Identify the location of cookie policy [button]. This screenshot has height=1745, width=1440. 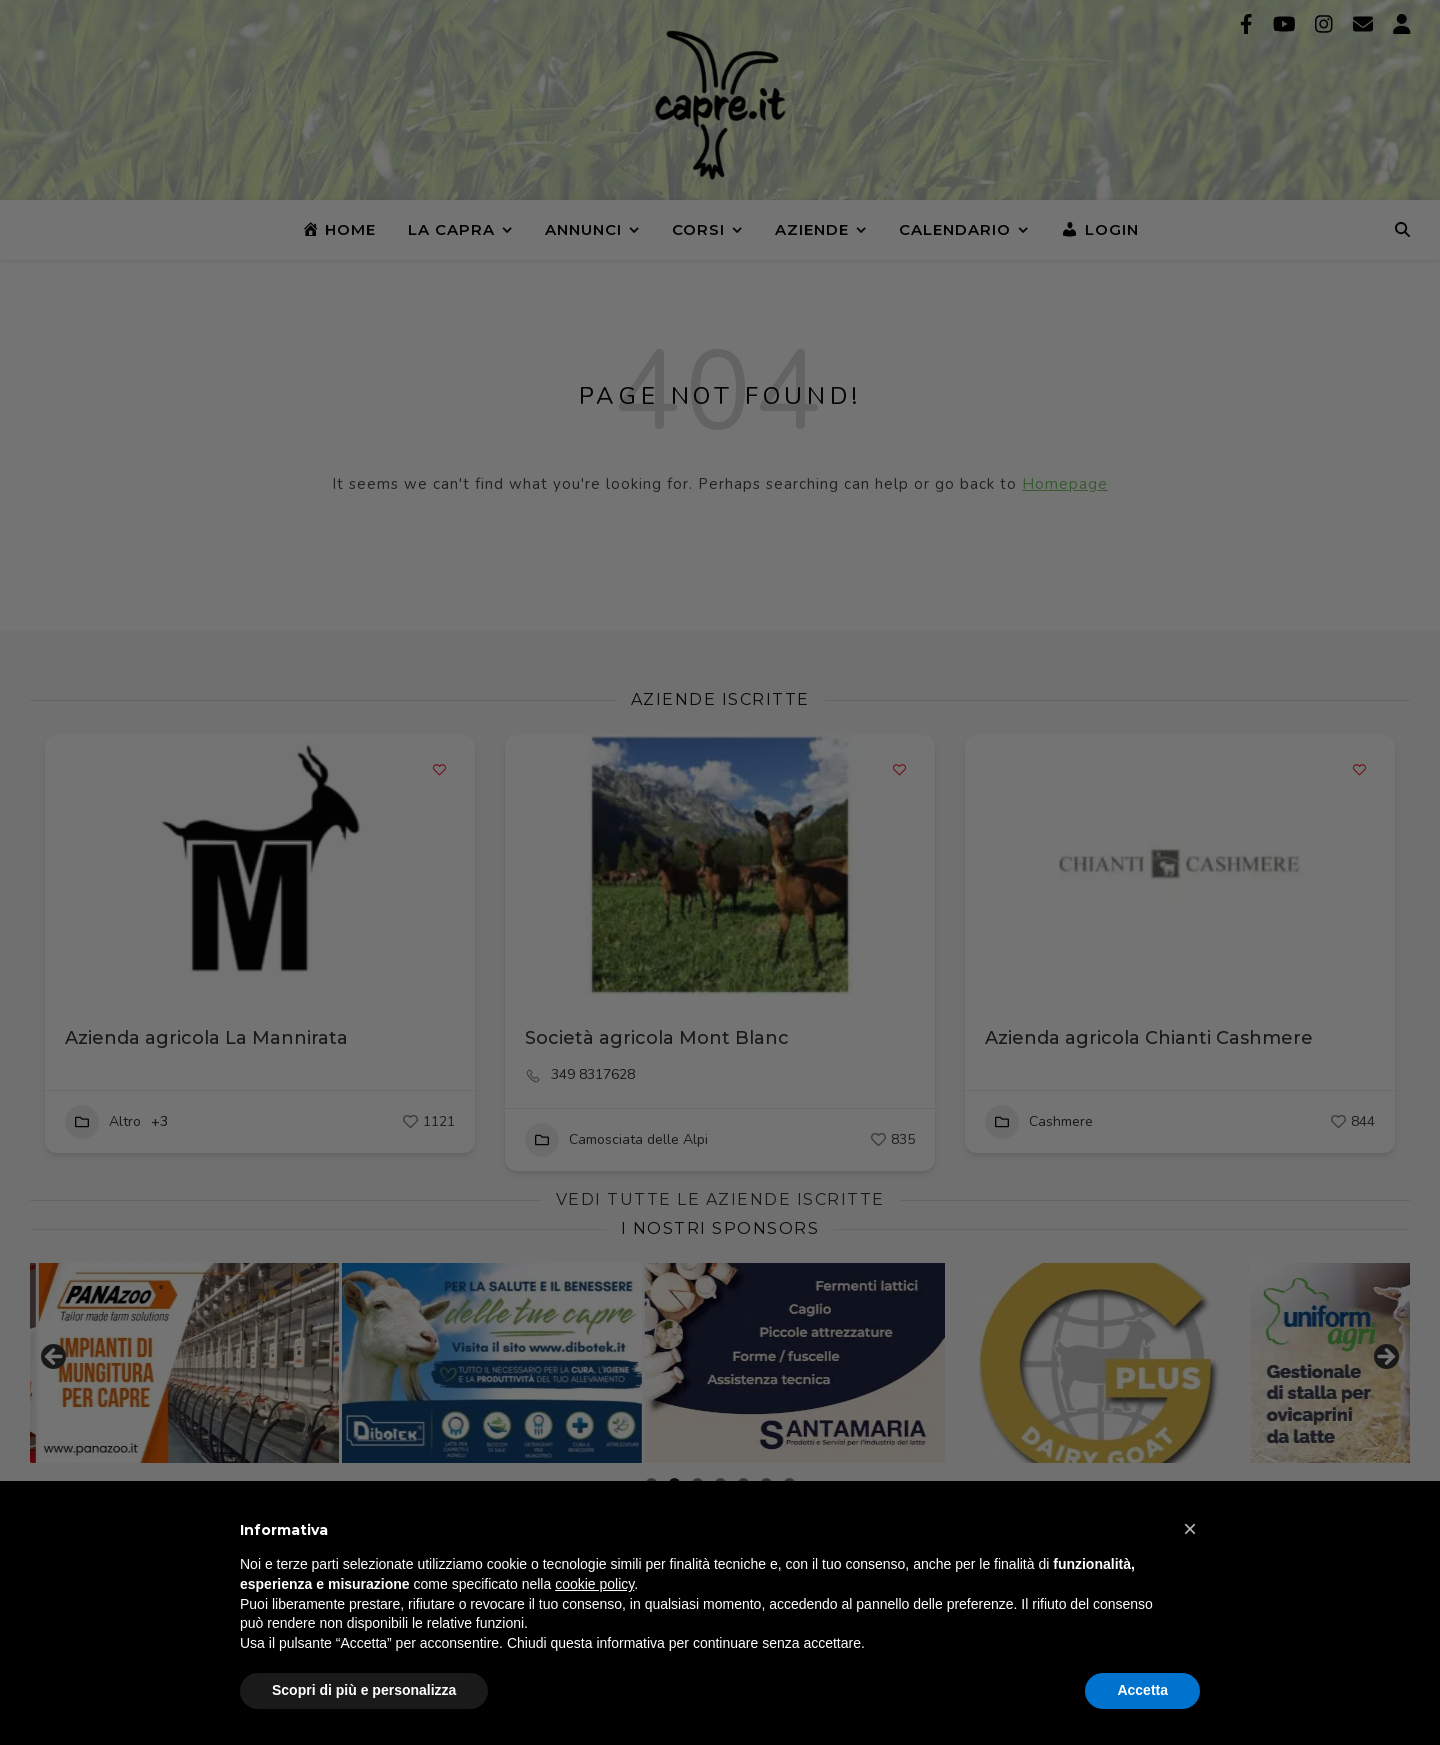
(594, 1584).